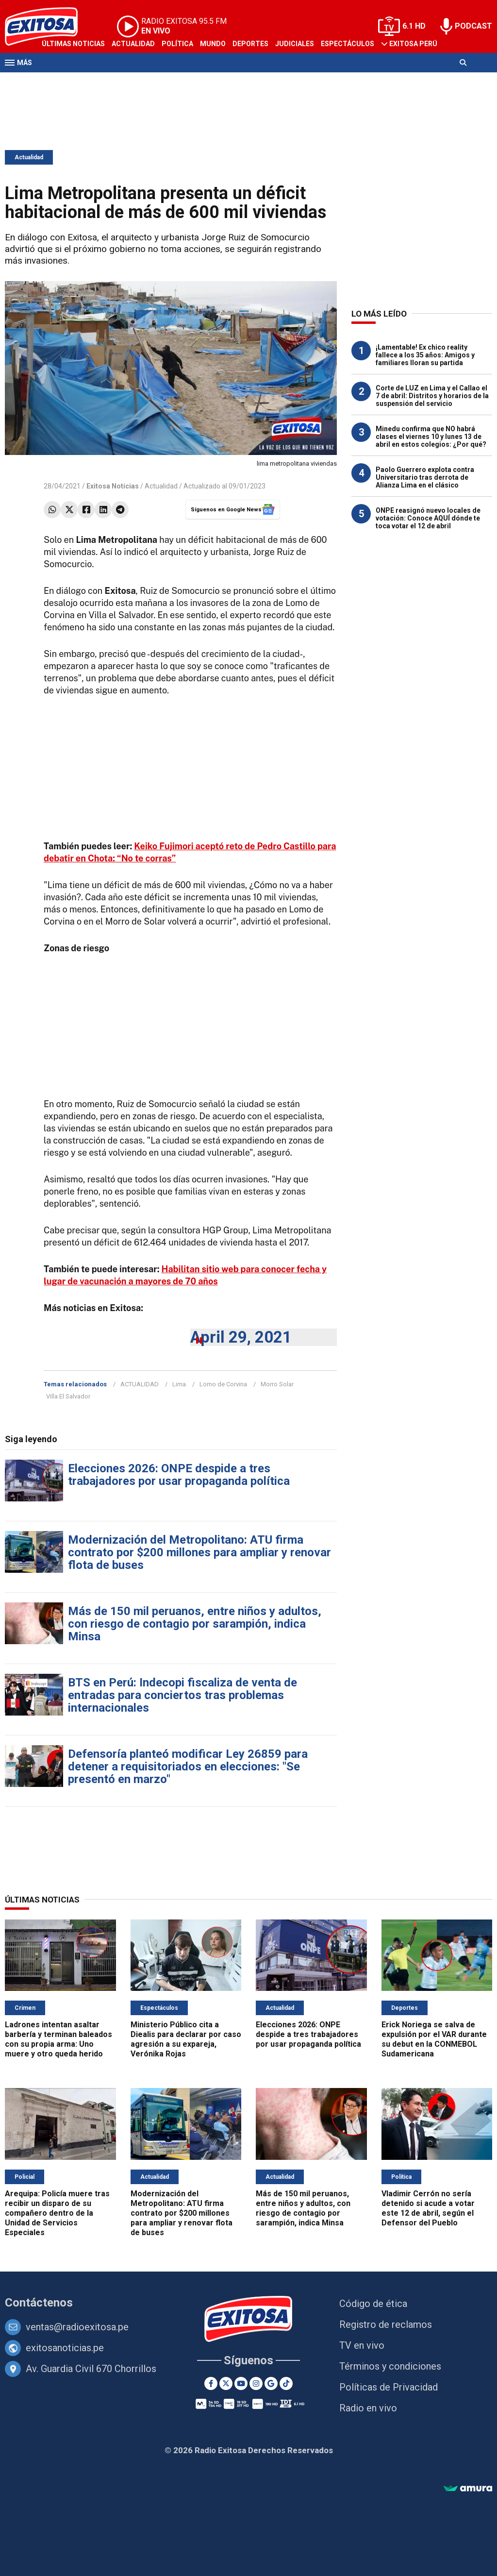 Image resolution: width=497 pixels, height=2576 pixels. What do you see at coordinates (97, 81) in the screenshot?
I see `Radio` at bounding box center [97, 81].